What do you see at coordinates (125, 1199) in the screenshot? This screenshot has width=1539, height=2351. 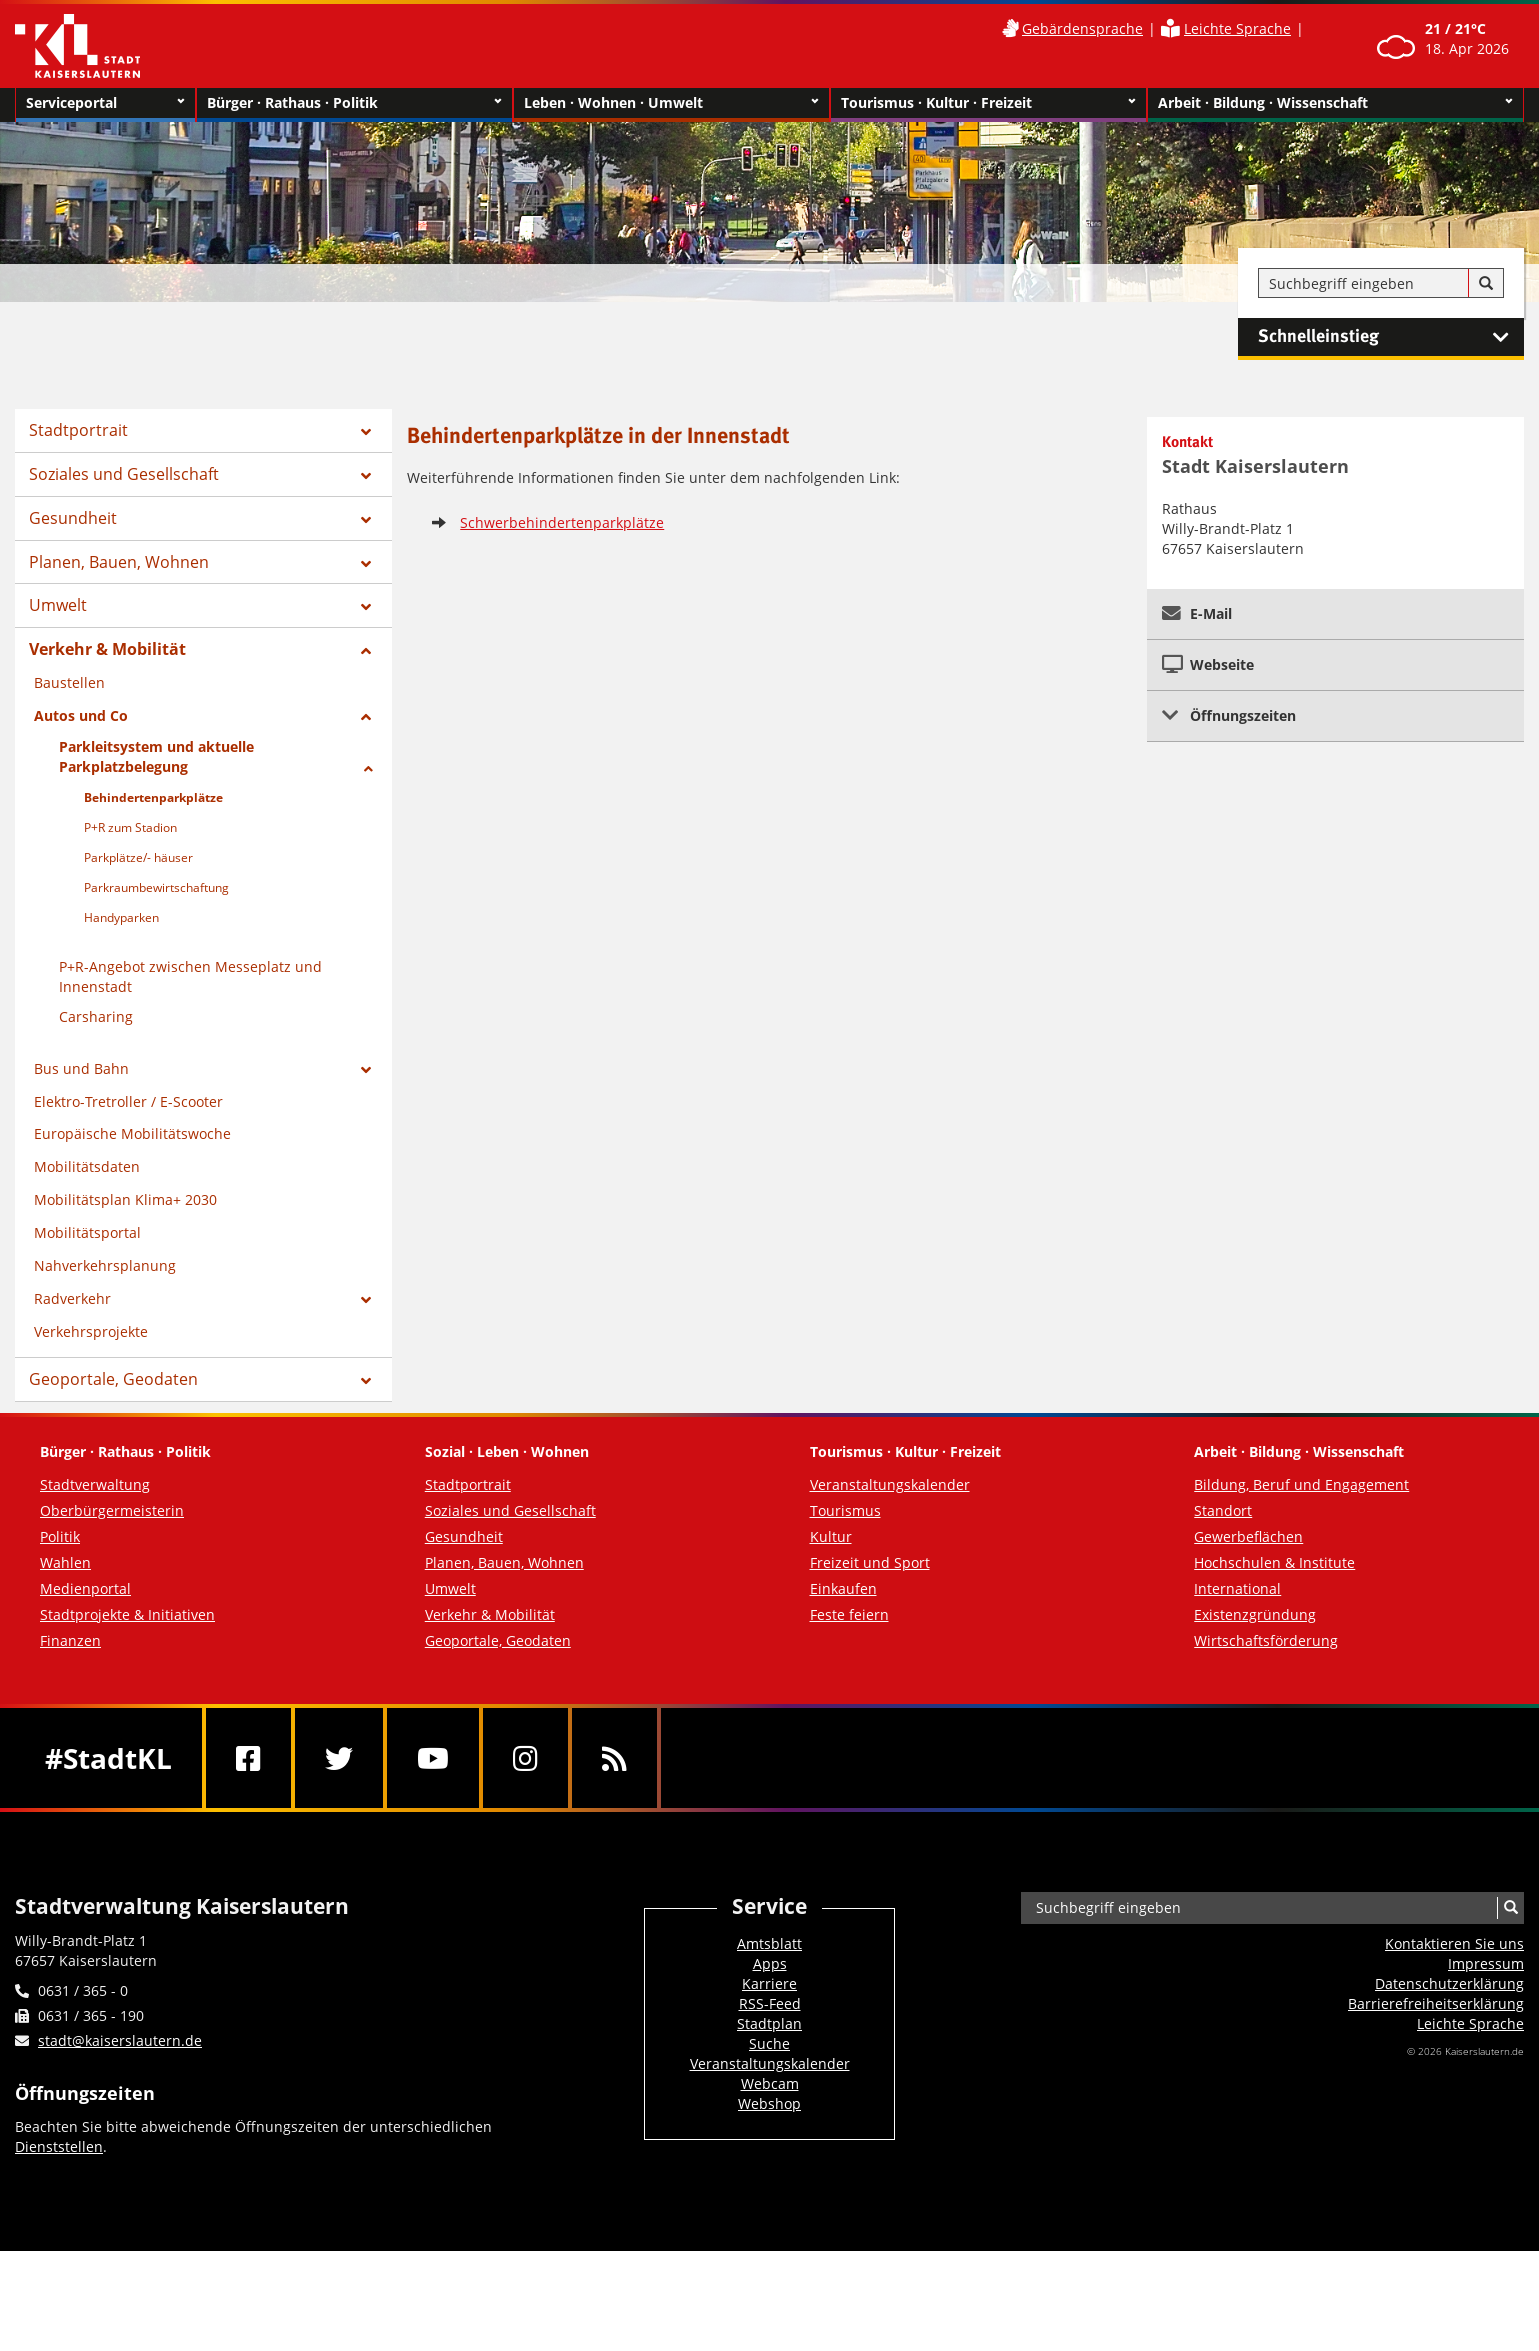 I see `Mobilitätsplan Klima+ 2030` at bounding box center [125, 1199].